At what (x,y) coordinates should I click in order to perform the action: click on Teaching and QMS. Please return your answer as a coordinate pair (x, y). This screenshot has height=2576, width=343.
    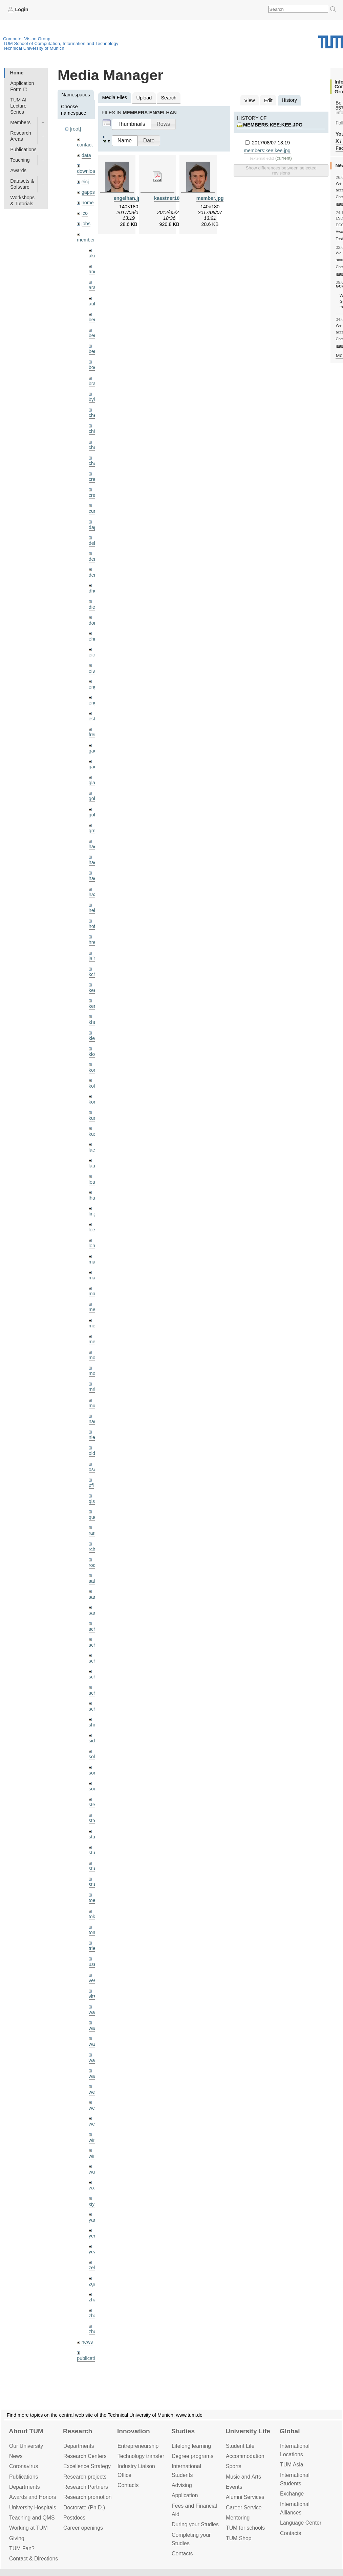
    Looking at the image, I should click on (32, 2518).